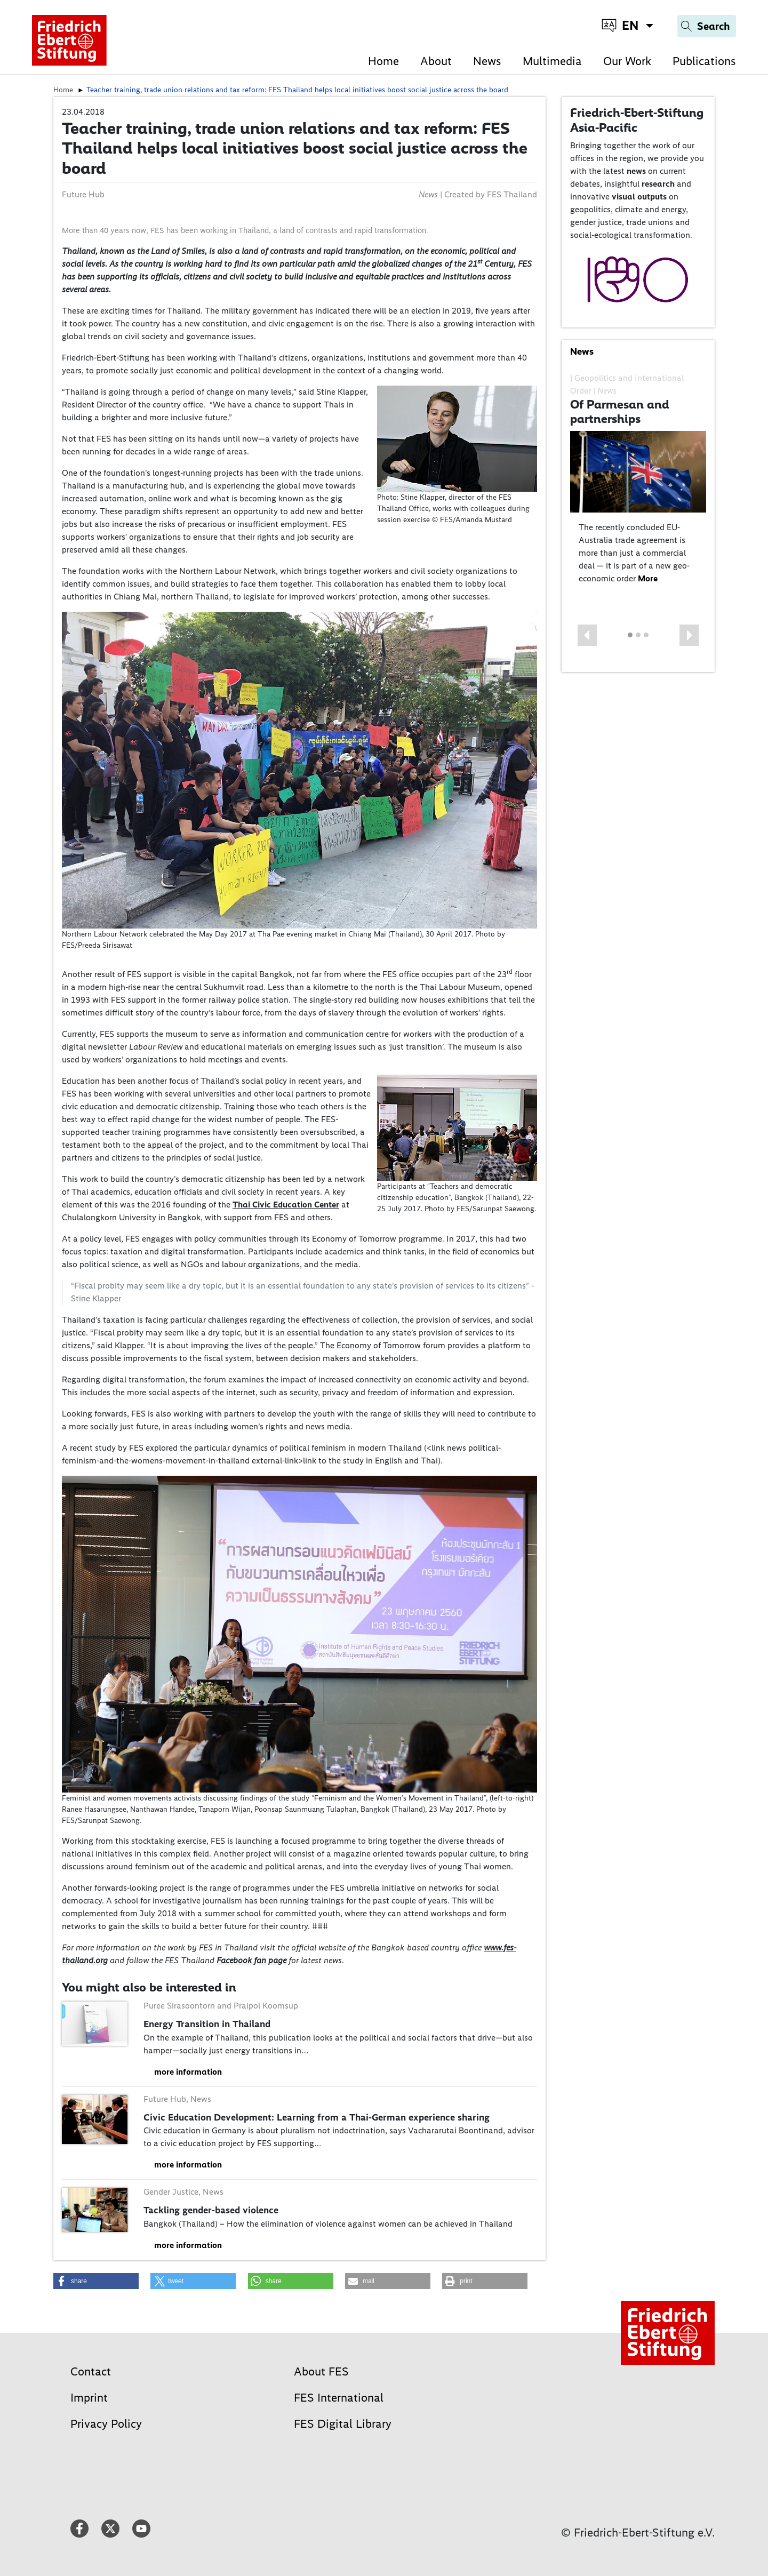  I want to click on Our Work, so click(627, 61).